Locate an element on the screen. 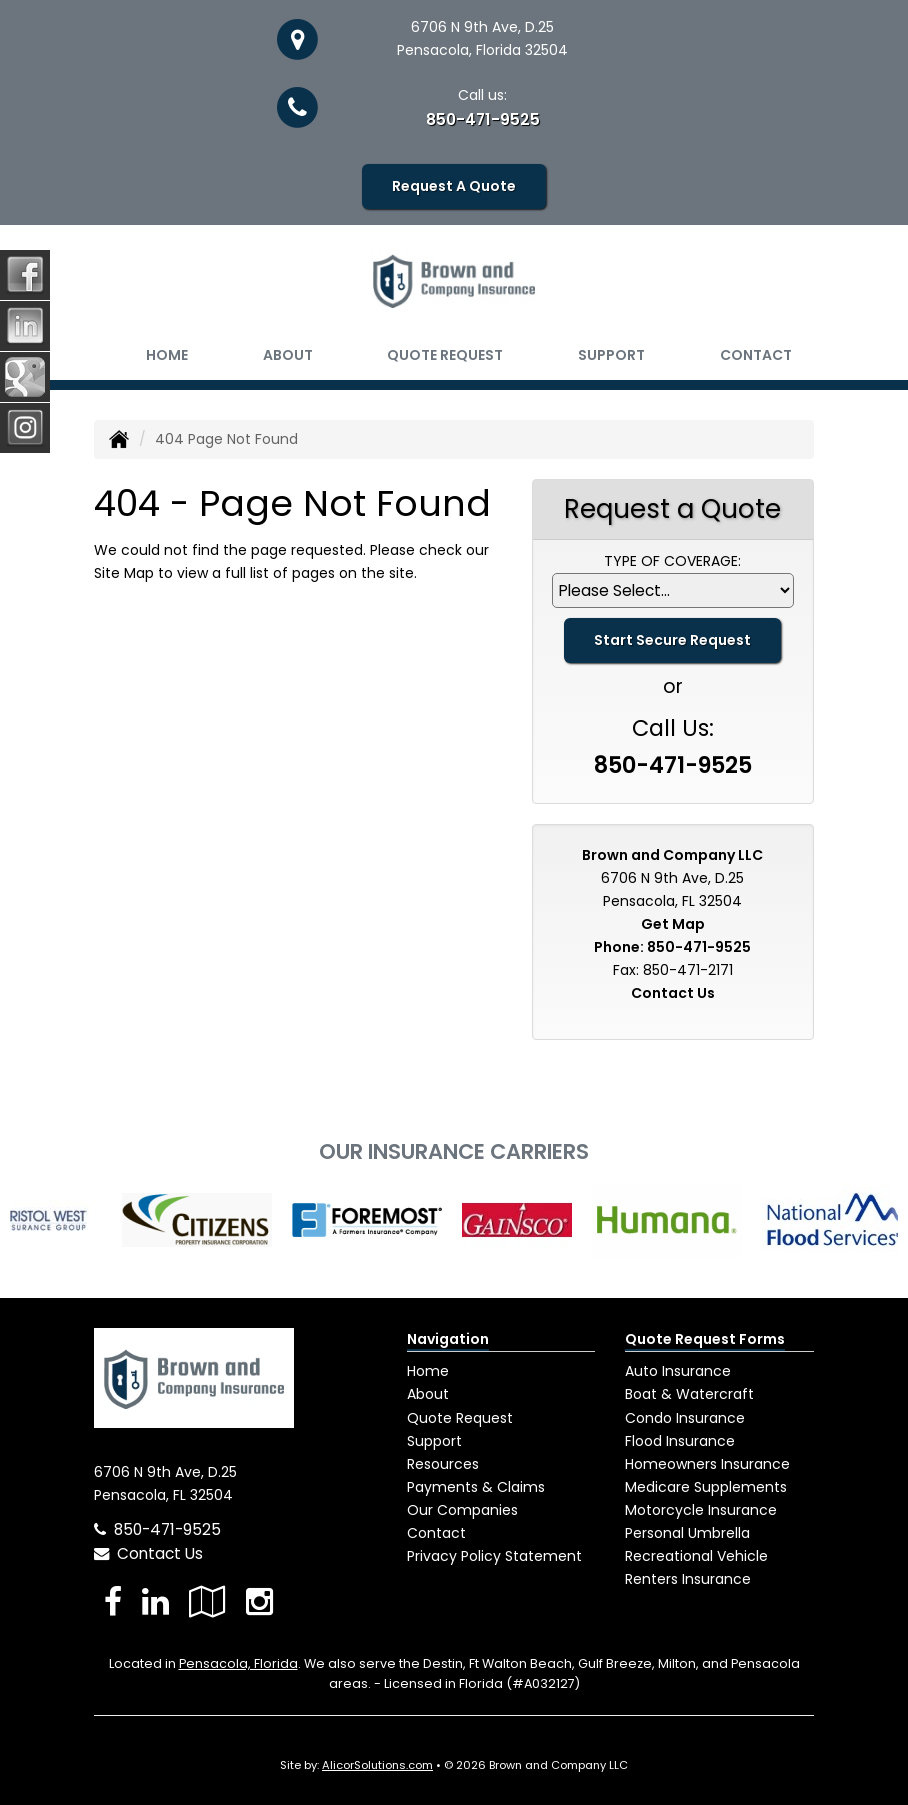 The width and height of the screenshot is (908, 1805). Boat & Watercraft is located at coordinates (689, 1394).